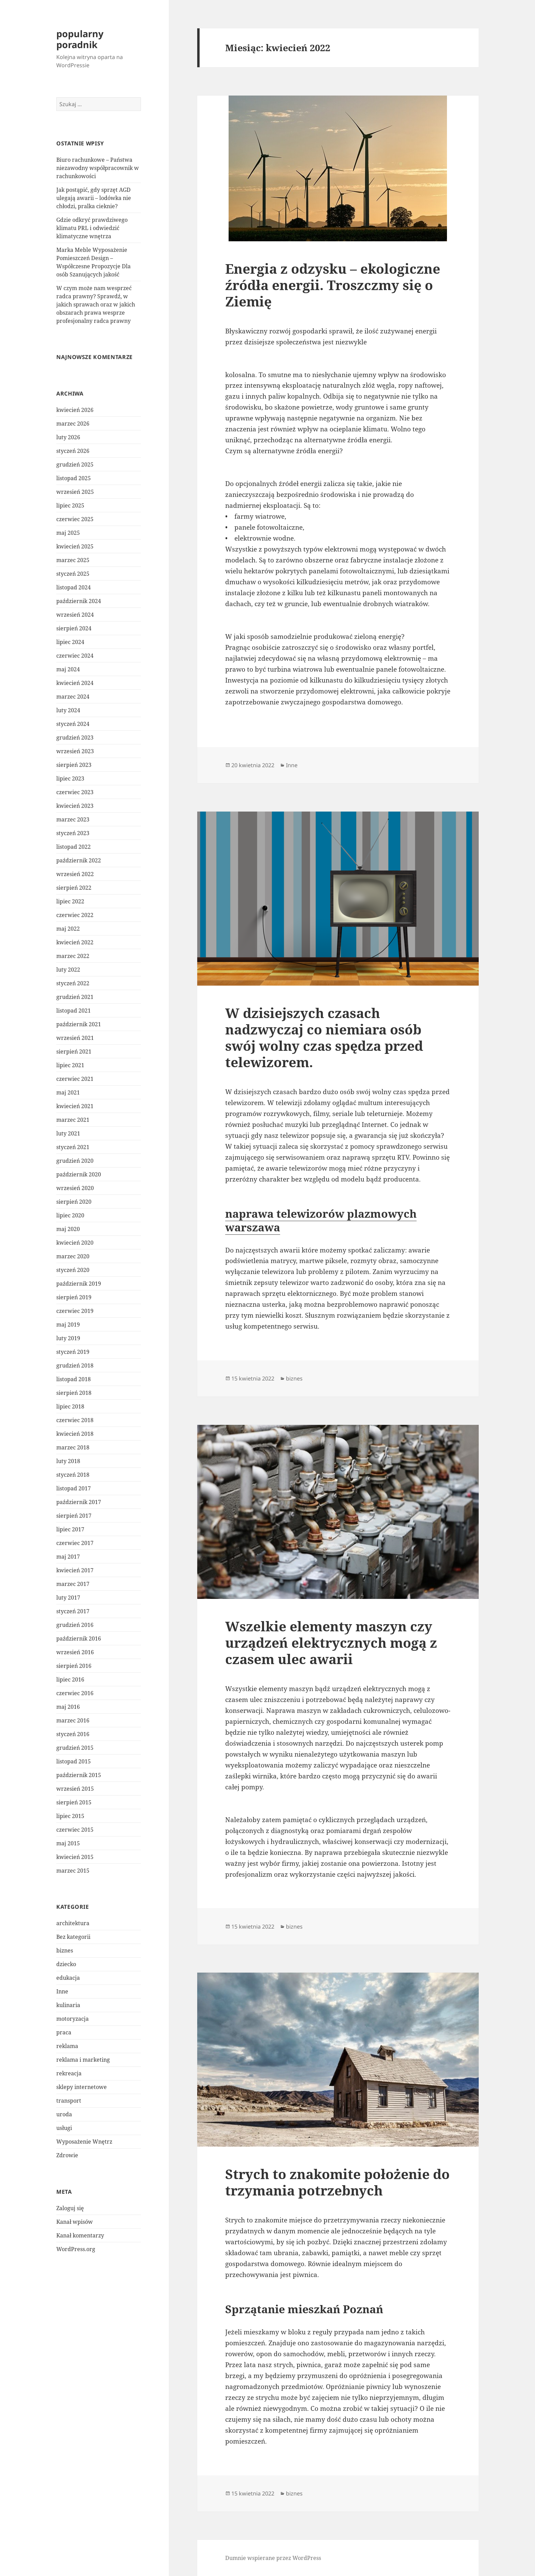 The height and width of the screenshot is (2576, 535). I want to click on marzec 2025, so click(72, 560).